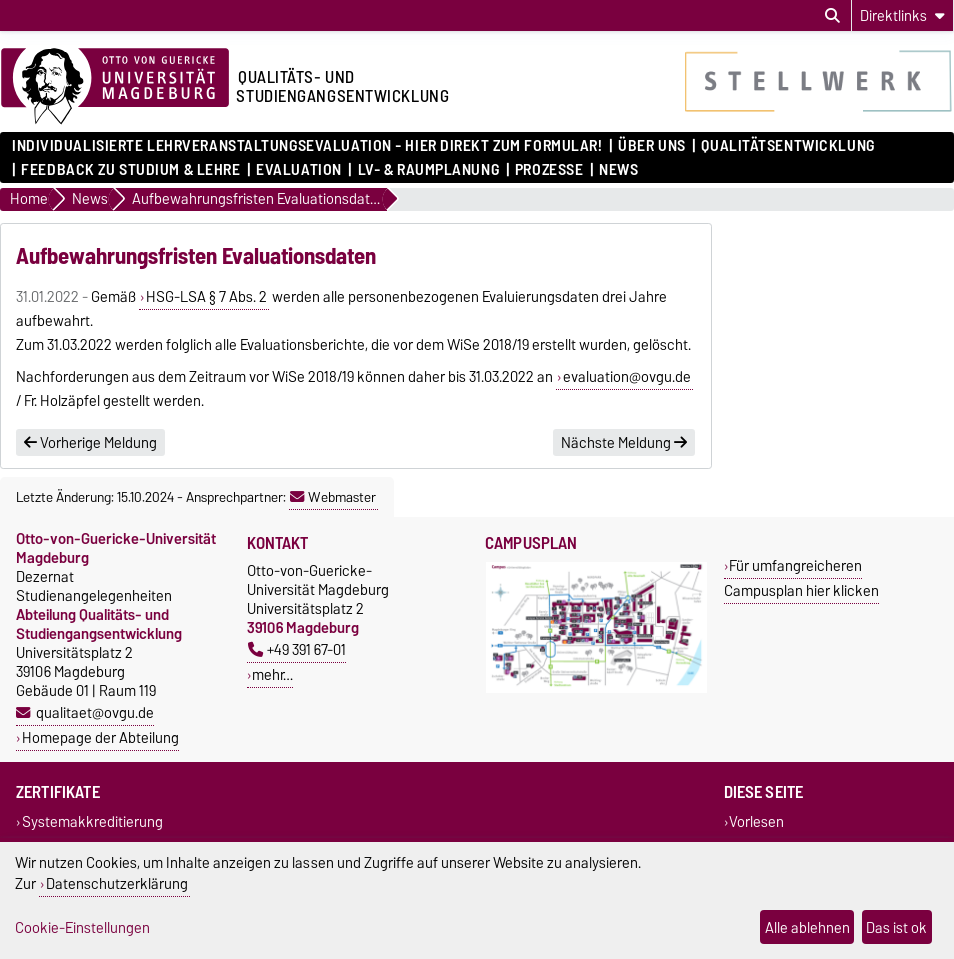 Image resolution: width=954 pixels, height=959 pixels. What do you see at coordinates (100, 737) in the screenshot?
I see `Homepage der Abteilung` at bounding box center [100, 737].